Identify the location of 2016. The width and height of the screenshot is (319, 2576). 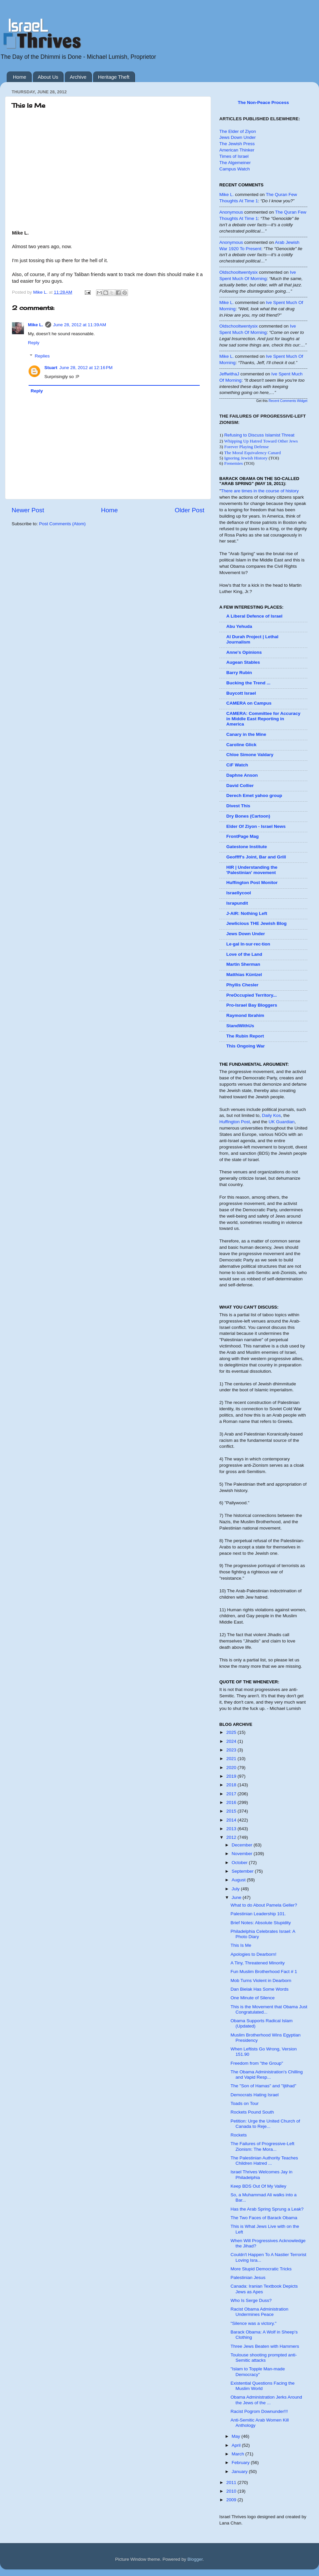
(232, 1802).